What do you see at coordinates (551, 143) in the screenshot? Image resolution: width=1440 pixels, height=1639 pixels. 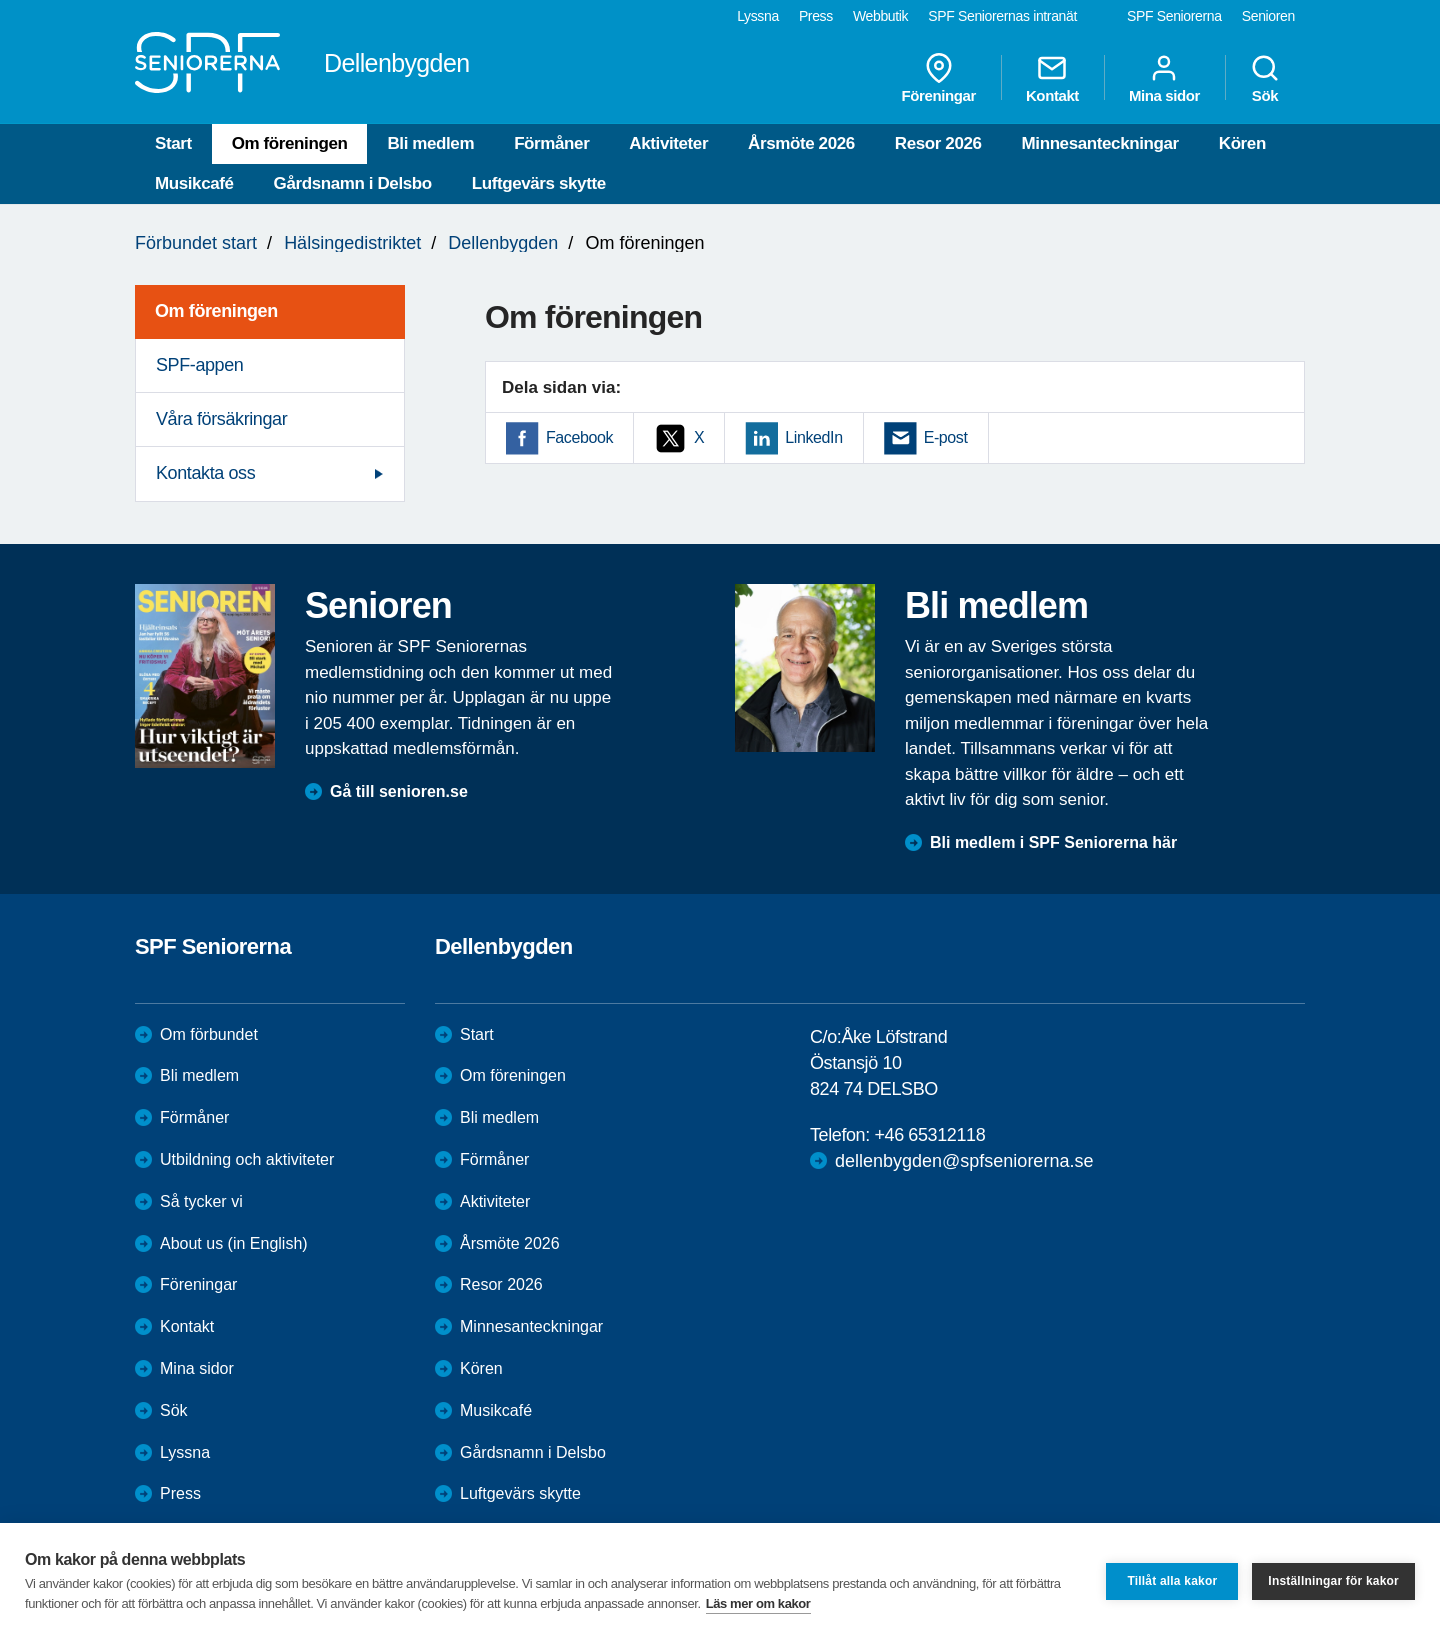 I see `Förmåner` at bounding box center [551, 143].